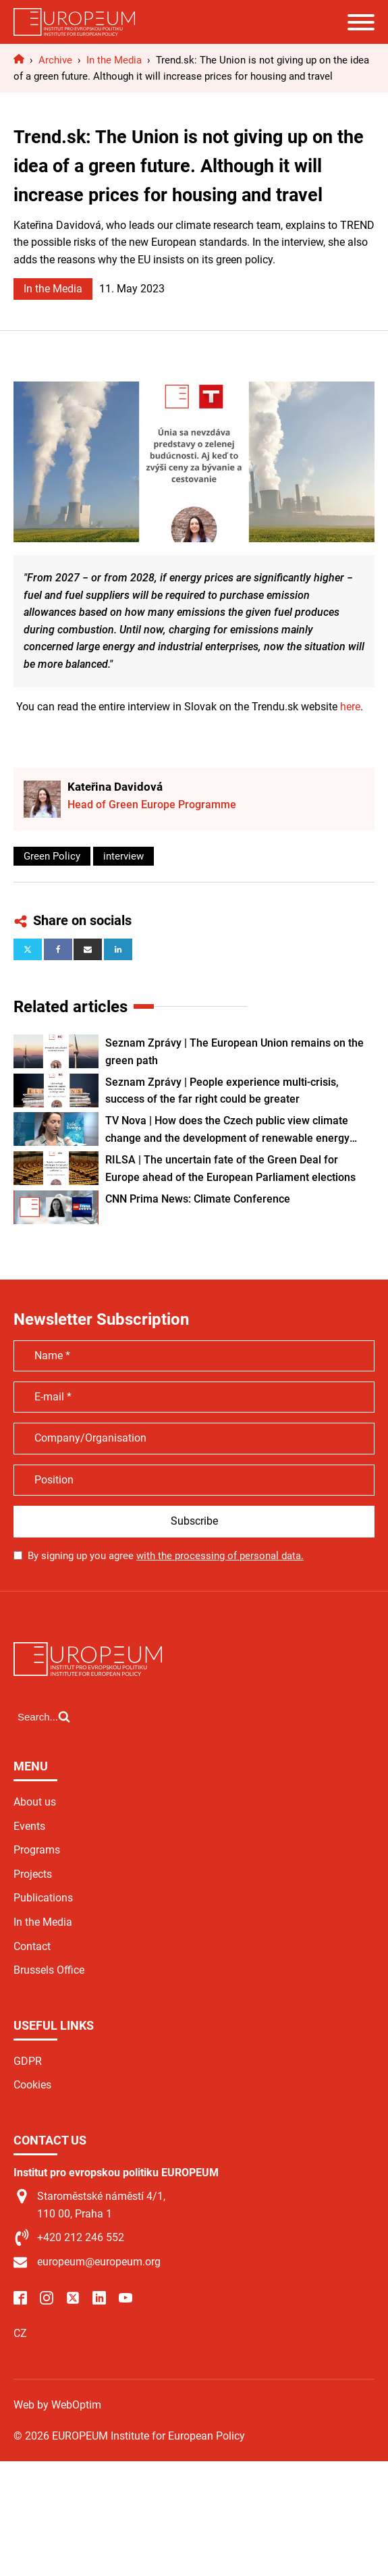 This screenshot has height=2576, width=388. Describe the element at coordinates (32, 1874) in the screenshot. I see `Projects` at that location.